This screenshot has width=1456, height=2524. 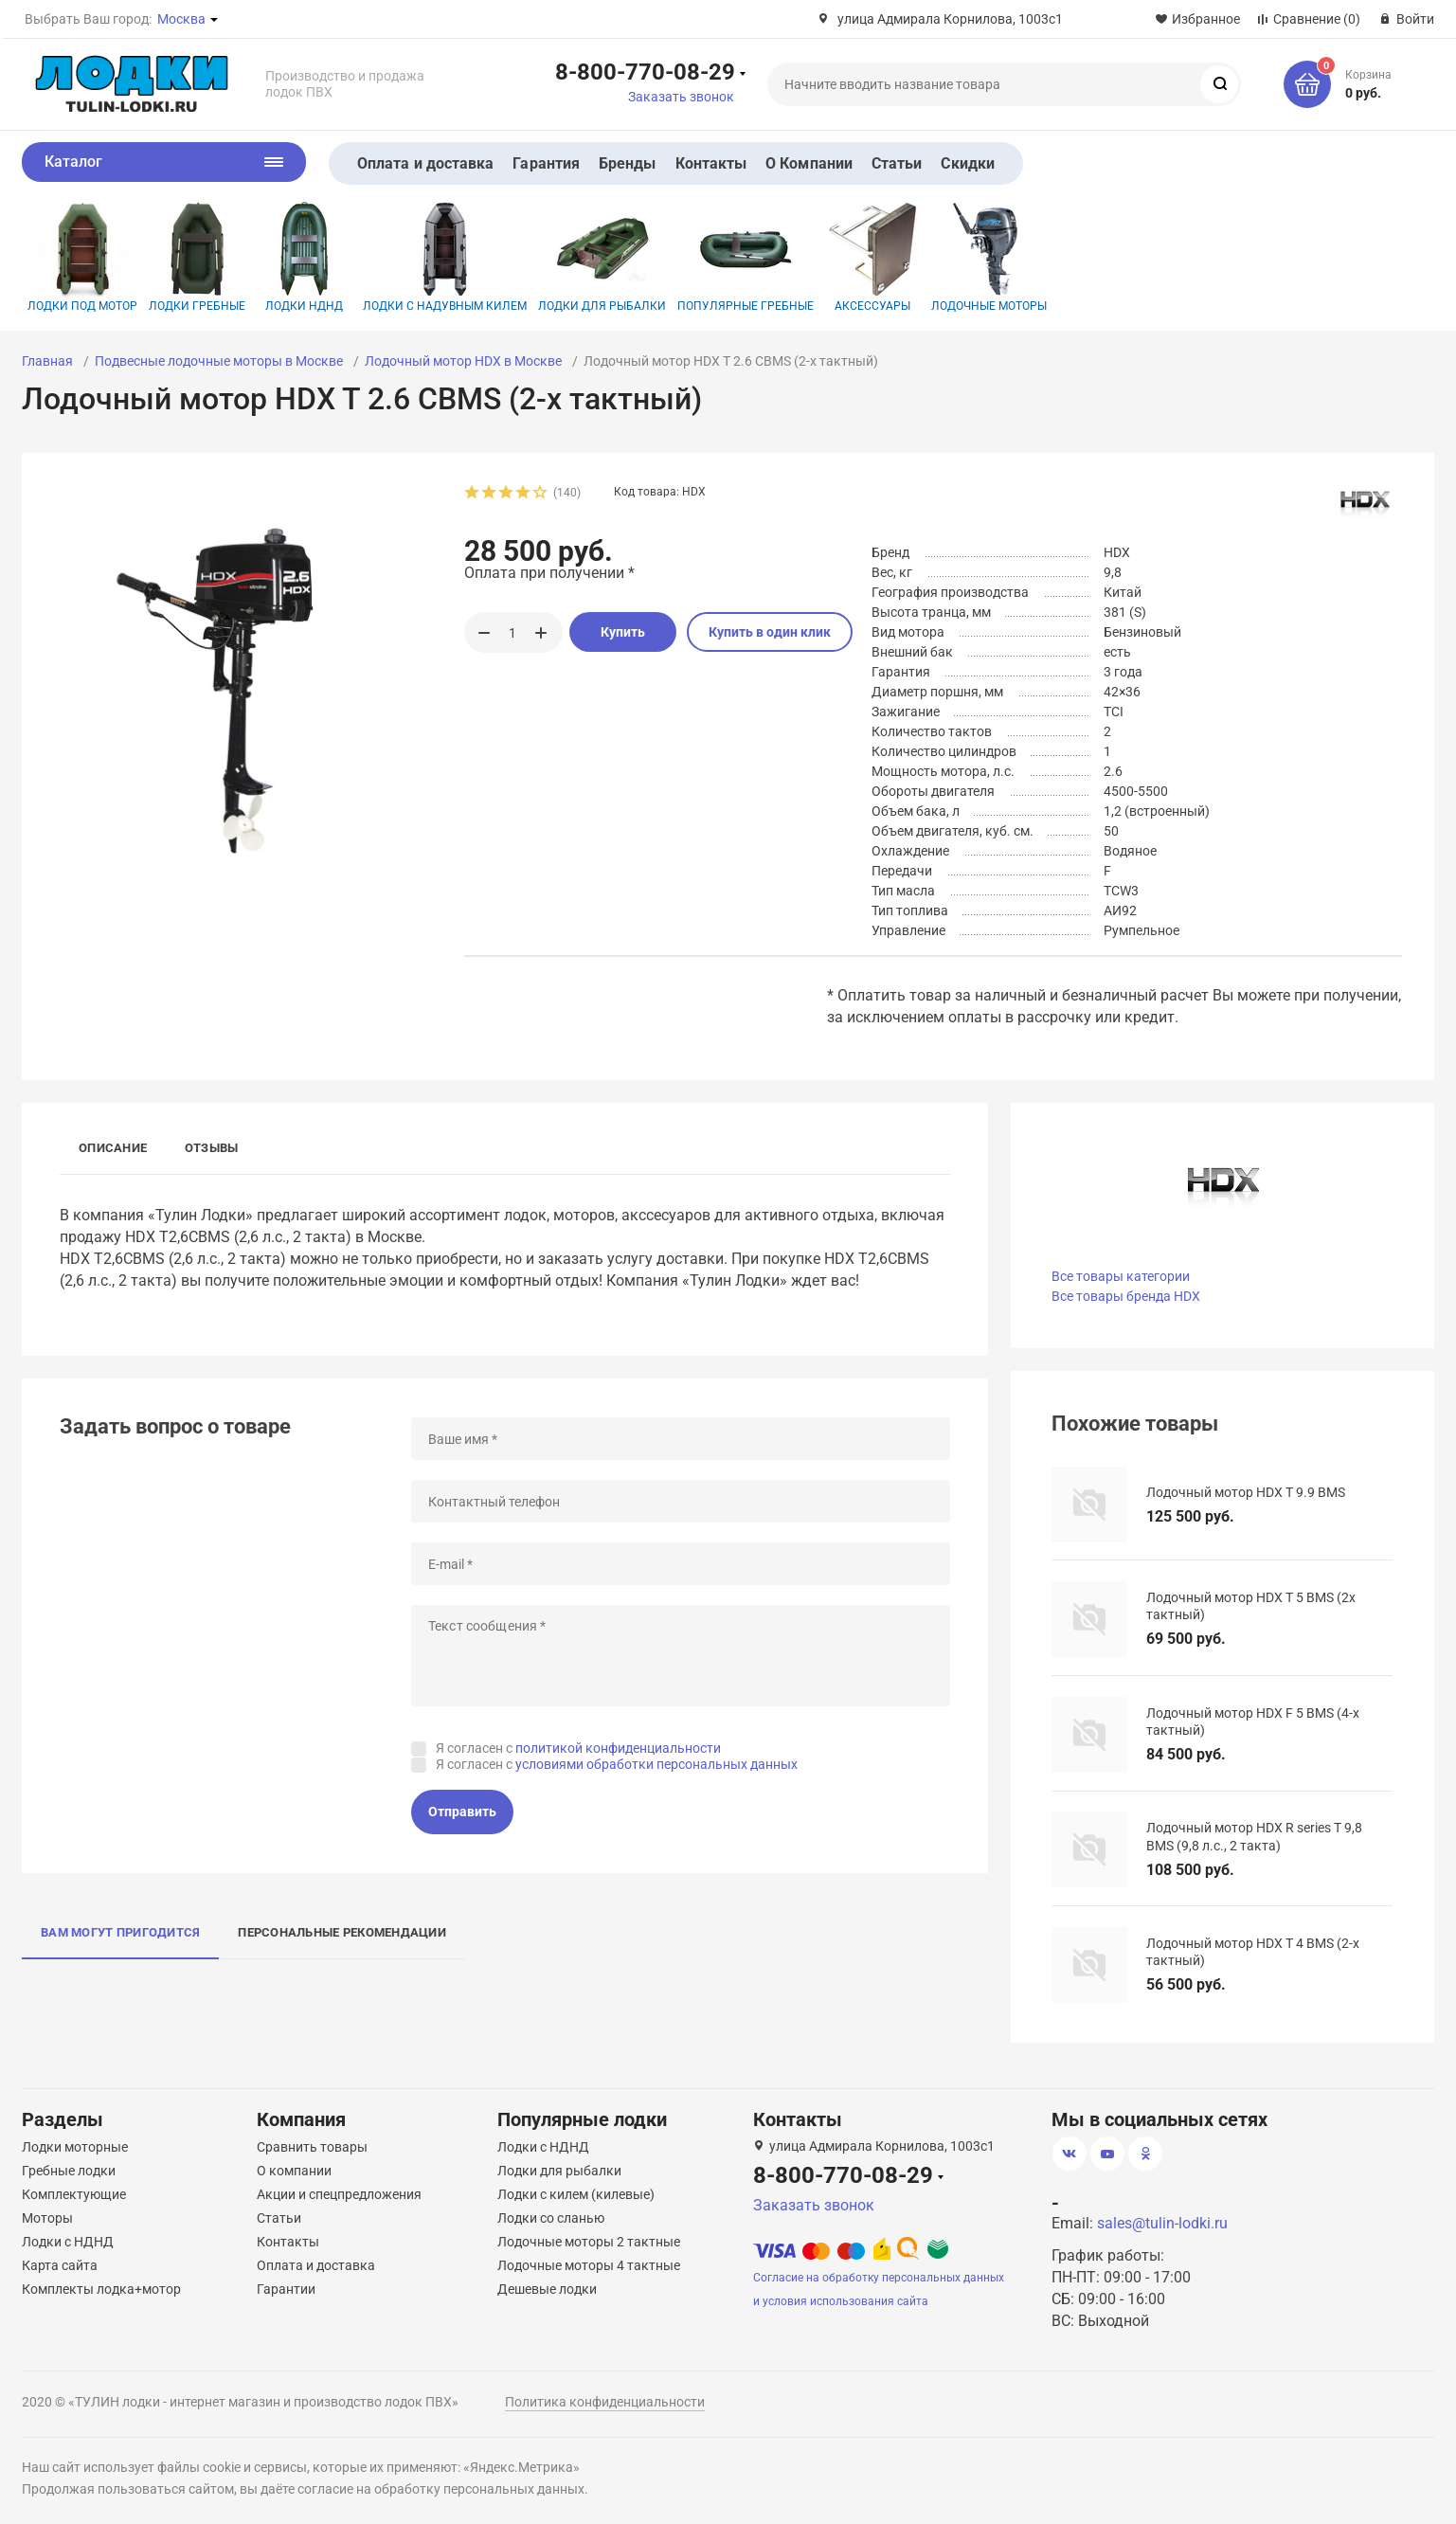 I want to click on Все товары категории, so click(x=1121, y=1276).